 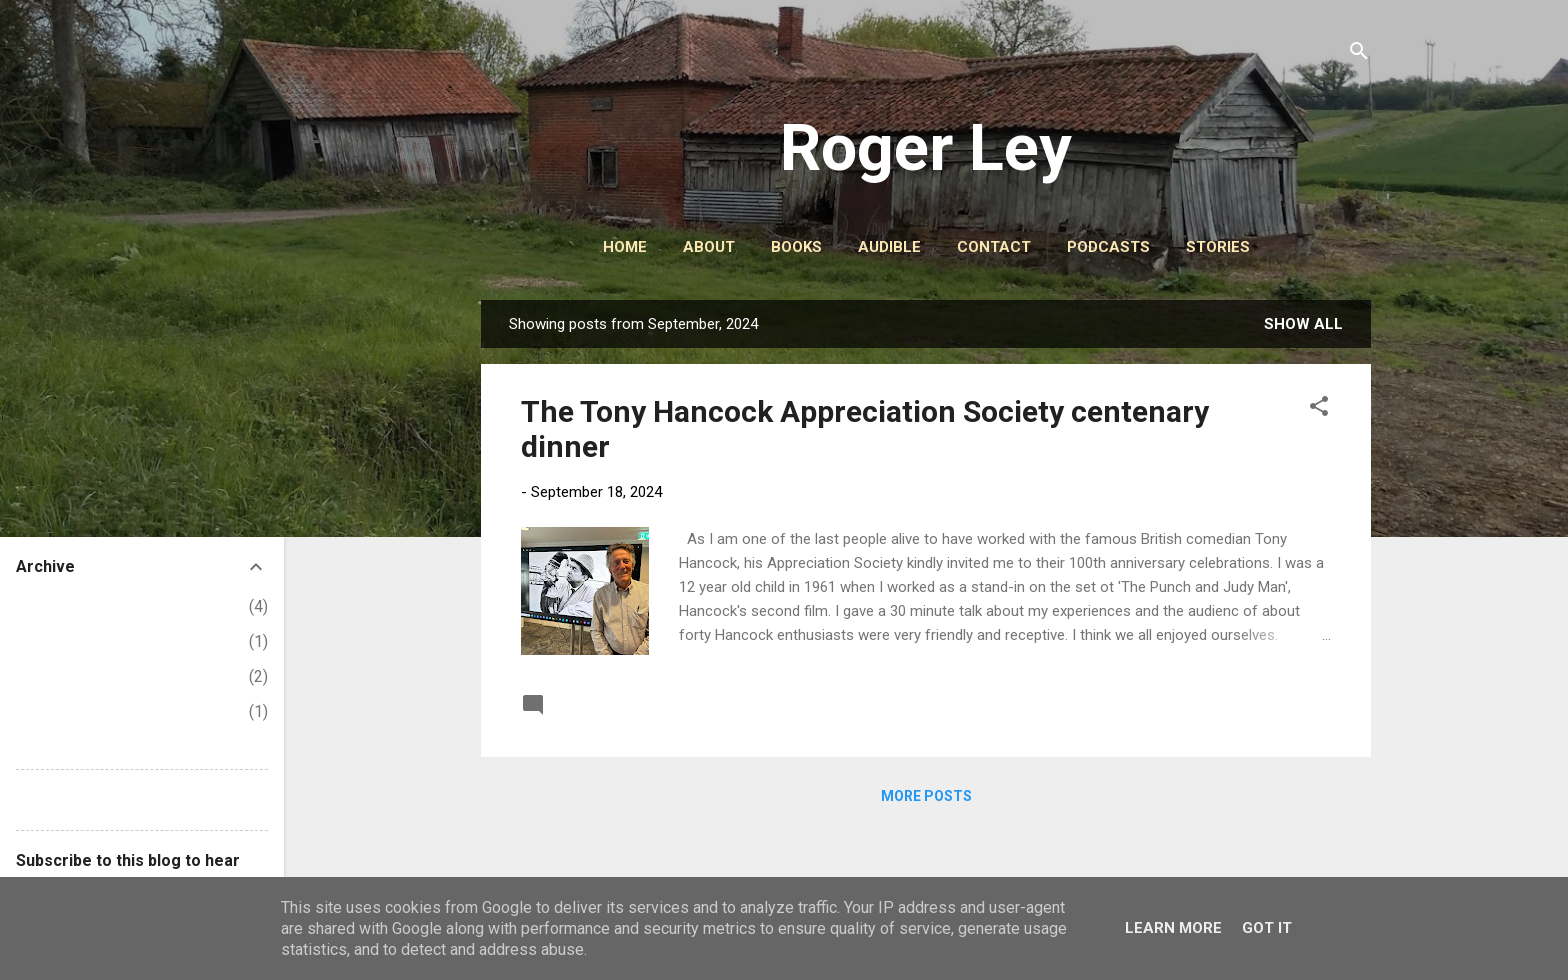 I want to click on February, so click(x=62, y=711).